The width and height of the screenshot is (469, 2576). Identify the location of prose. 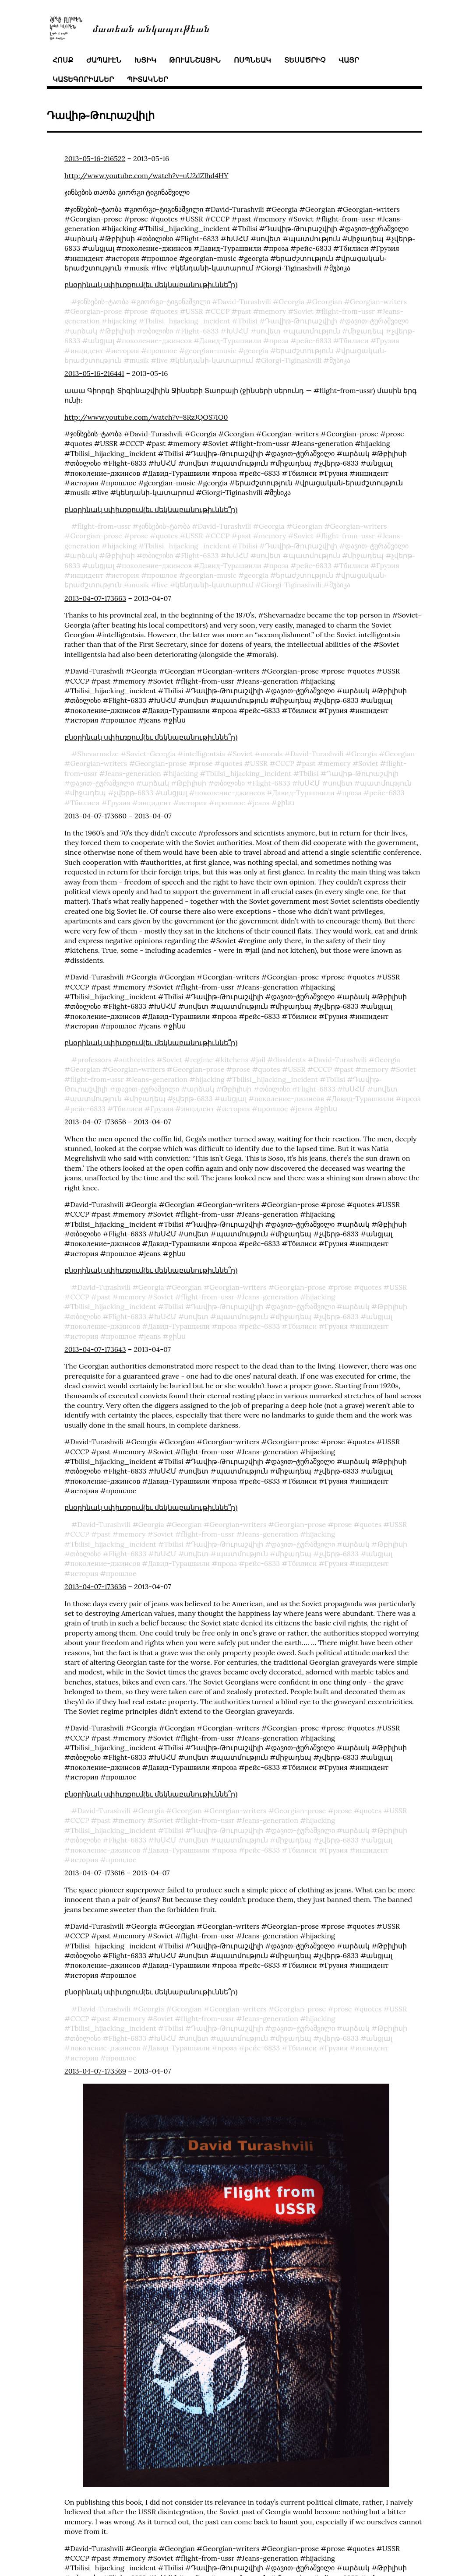
(139, 311).